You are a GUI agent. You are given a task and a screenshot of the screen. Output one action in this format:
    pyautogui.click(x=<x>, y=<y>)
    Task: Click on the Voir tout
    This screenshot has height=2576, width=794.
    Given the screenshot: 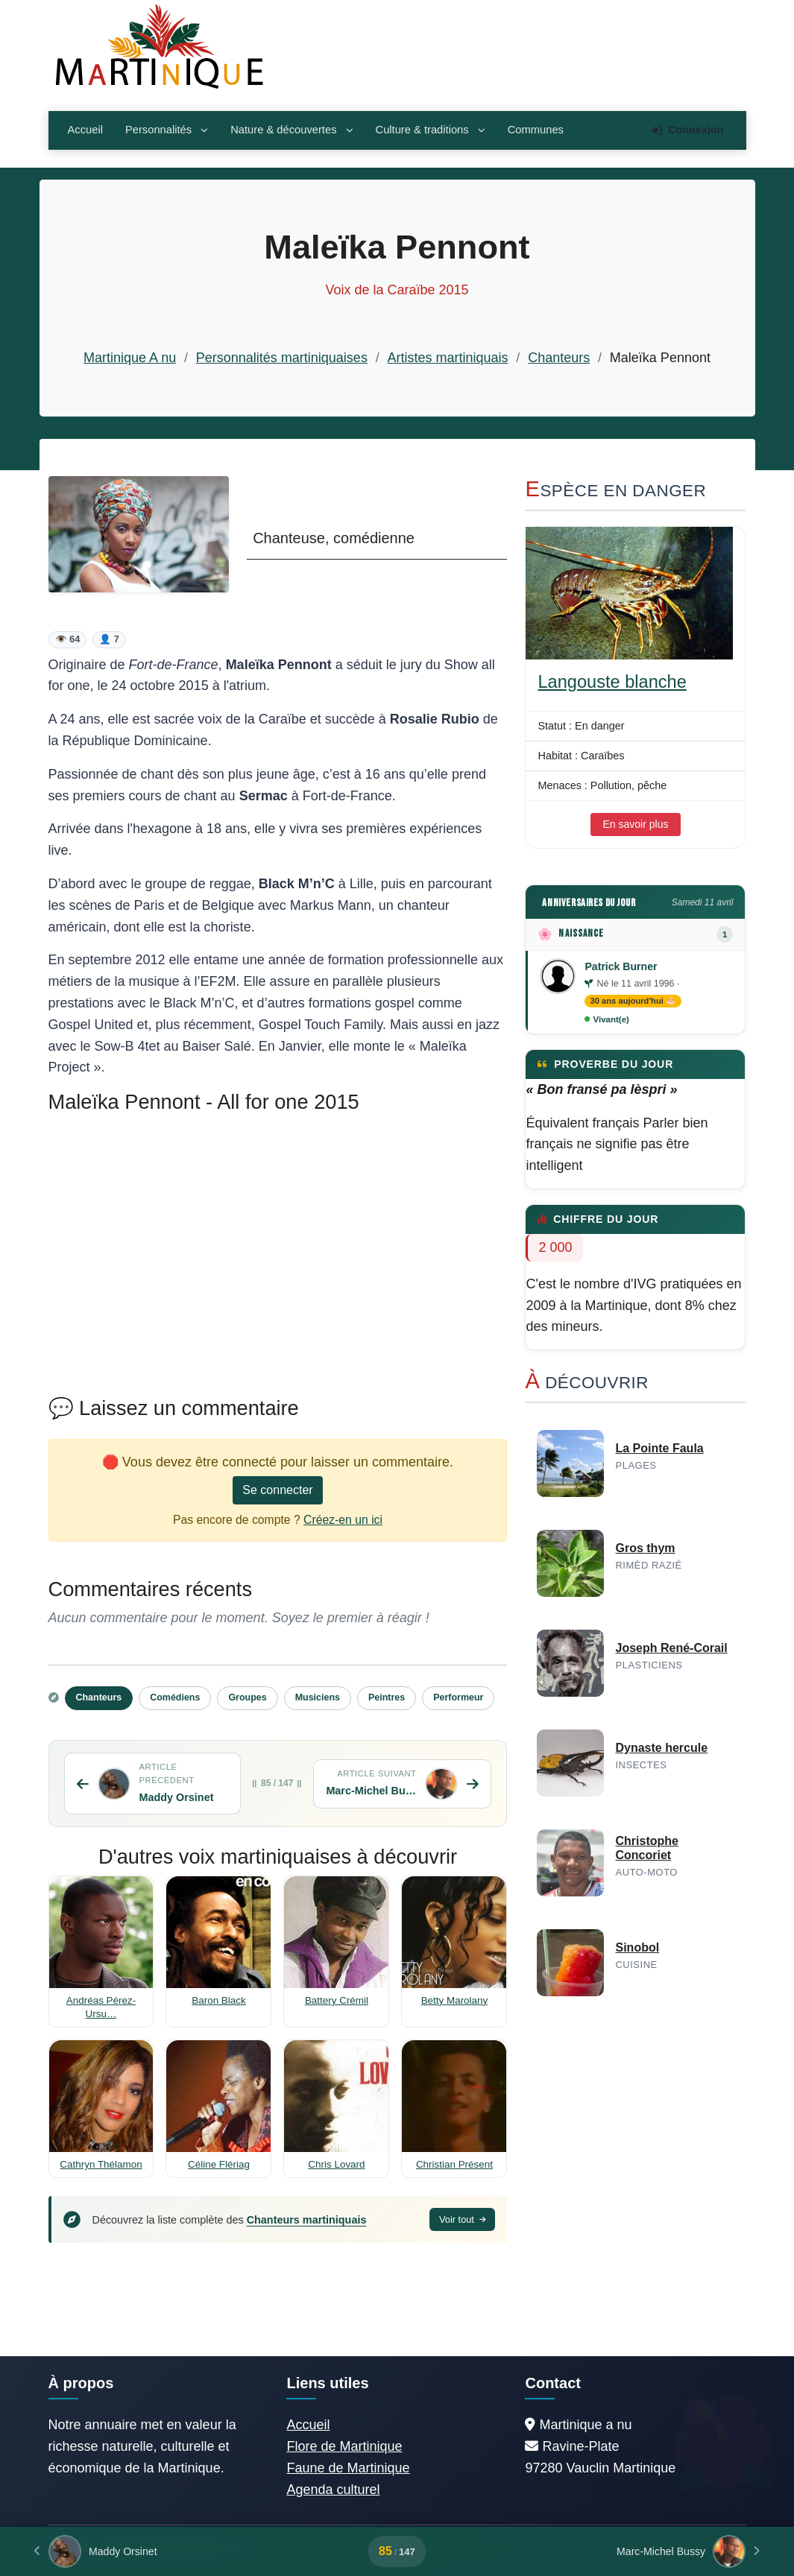 What is the action you would take?
    pyautogui.click(x=462, y=2219)
    